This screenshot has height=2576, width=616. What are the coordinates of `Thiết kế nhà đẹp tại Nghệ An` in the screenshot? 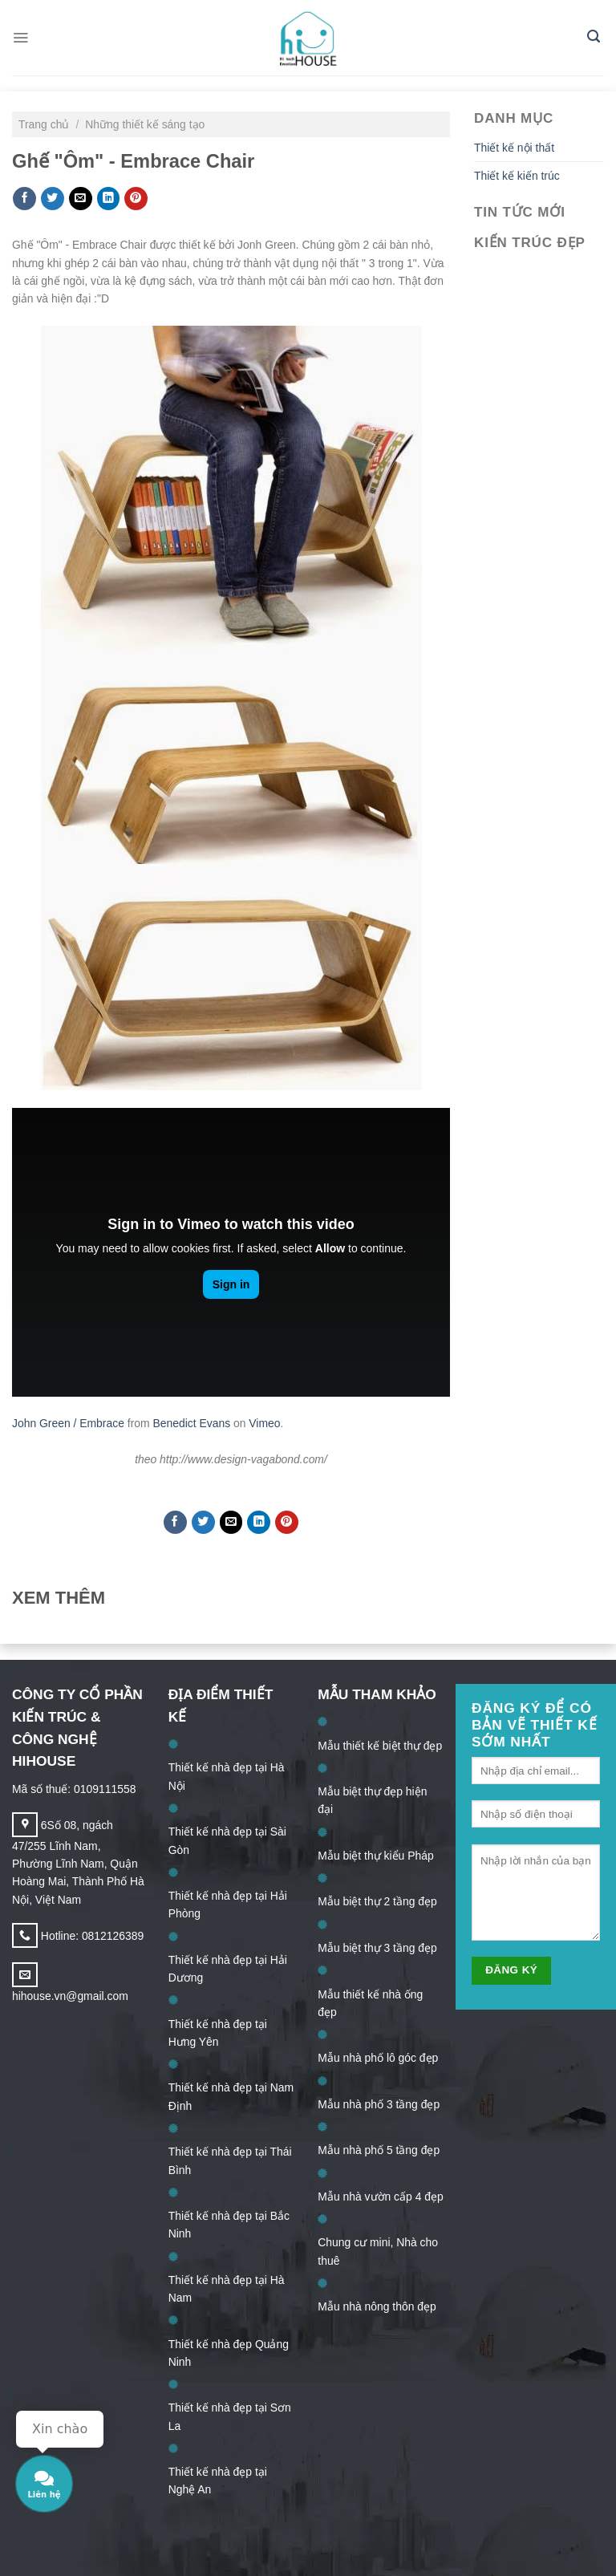 It's located at (217, 2480).